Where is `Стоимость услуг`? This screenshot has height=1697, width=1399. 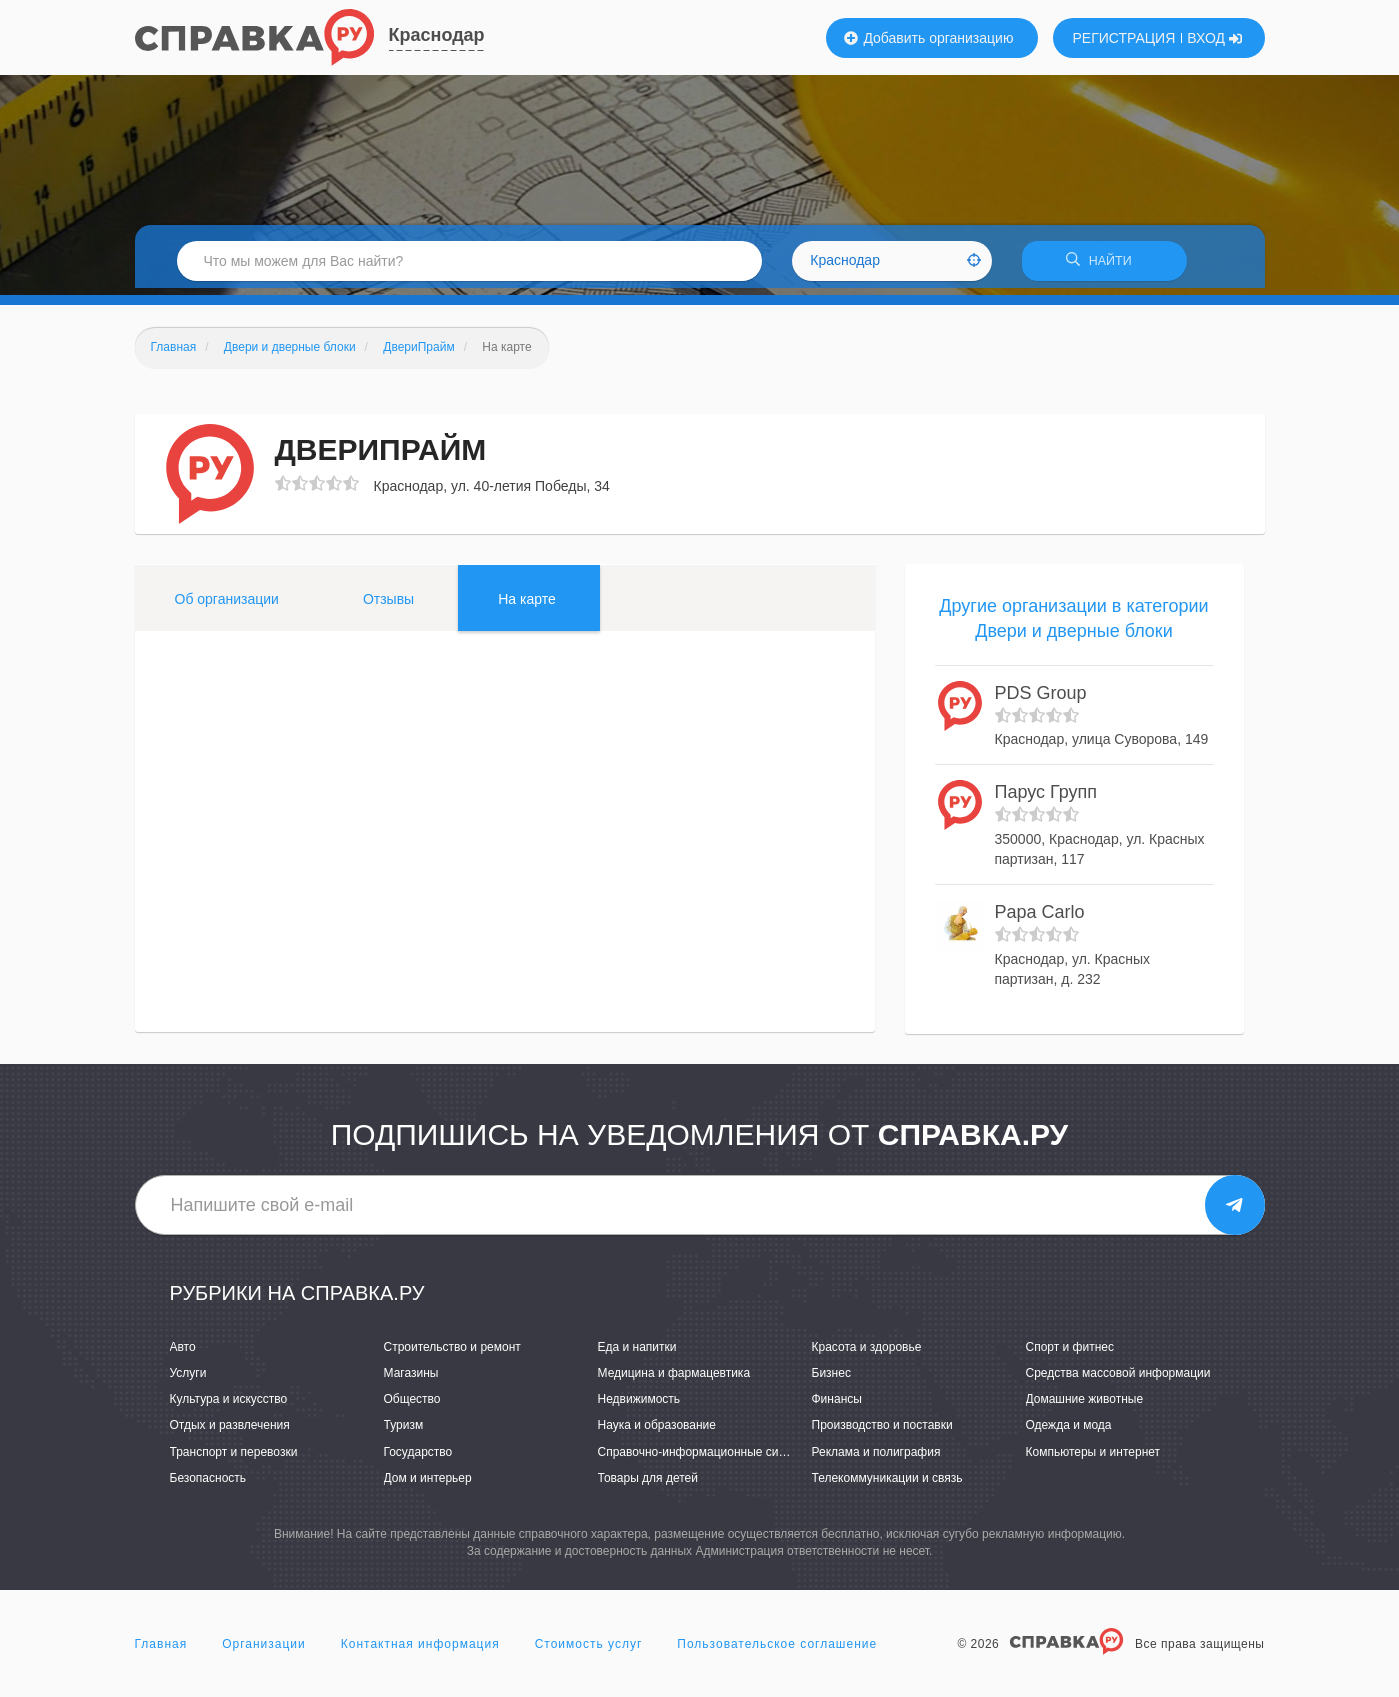 Стоимость услуг is located at coordinates (589, 1651).